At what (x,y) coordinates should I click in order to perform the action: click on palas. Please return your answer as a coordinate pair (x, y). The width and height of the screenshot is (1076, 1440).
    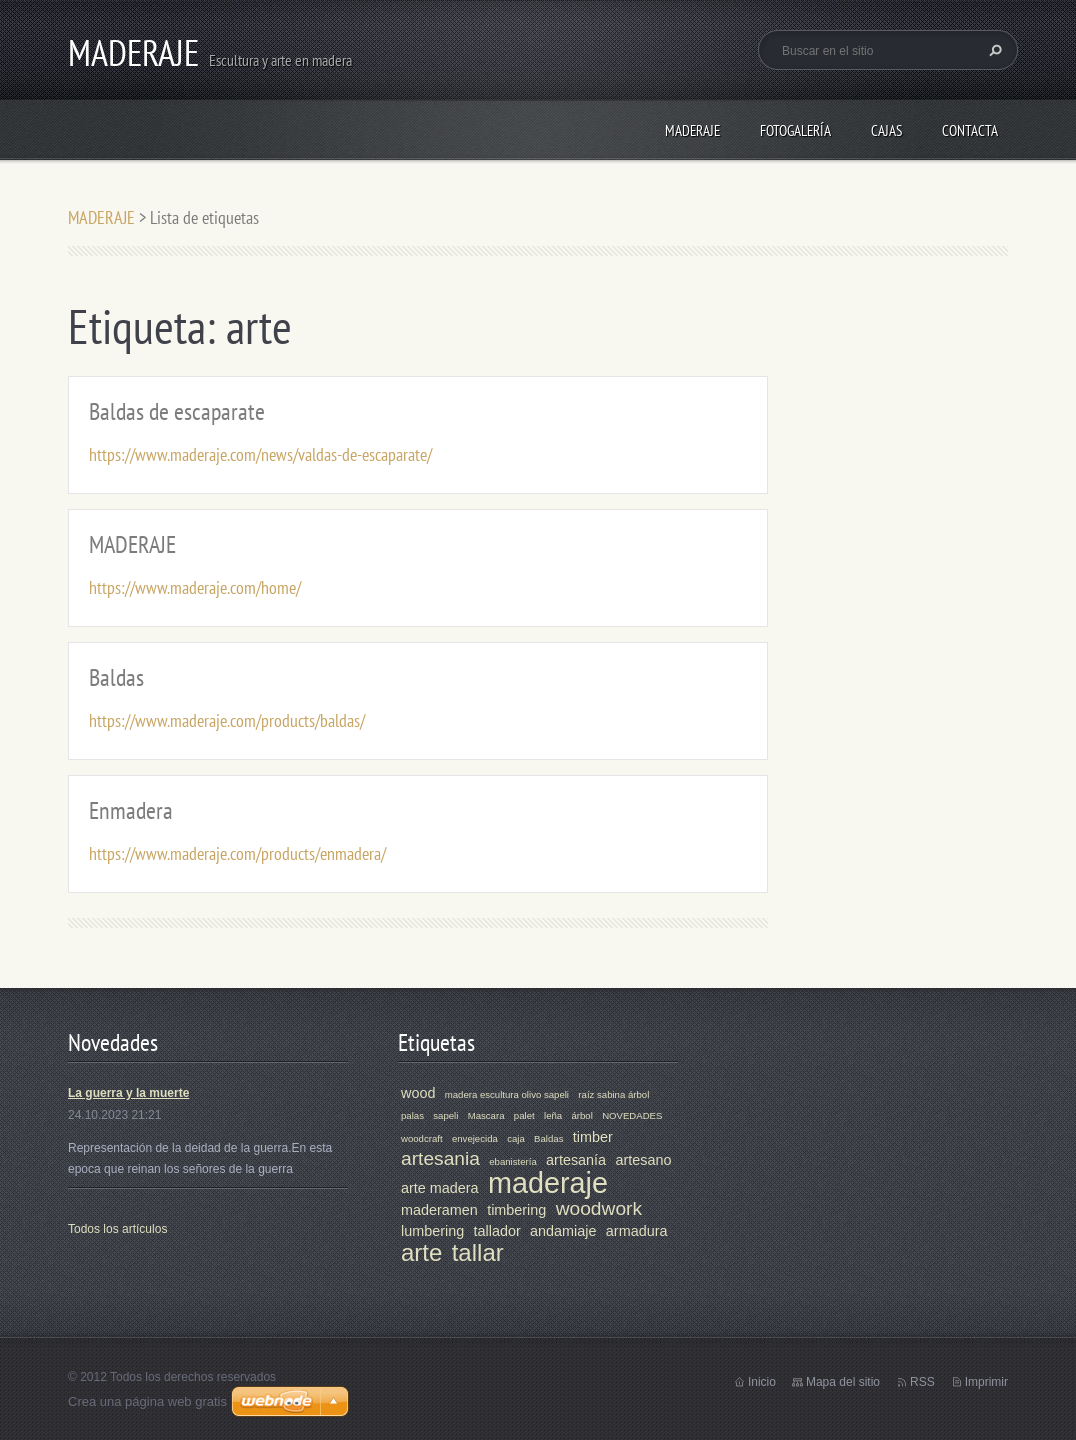
    Looking at the image, I should click on (412, 1115).